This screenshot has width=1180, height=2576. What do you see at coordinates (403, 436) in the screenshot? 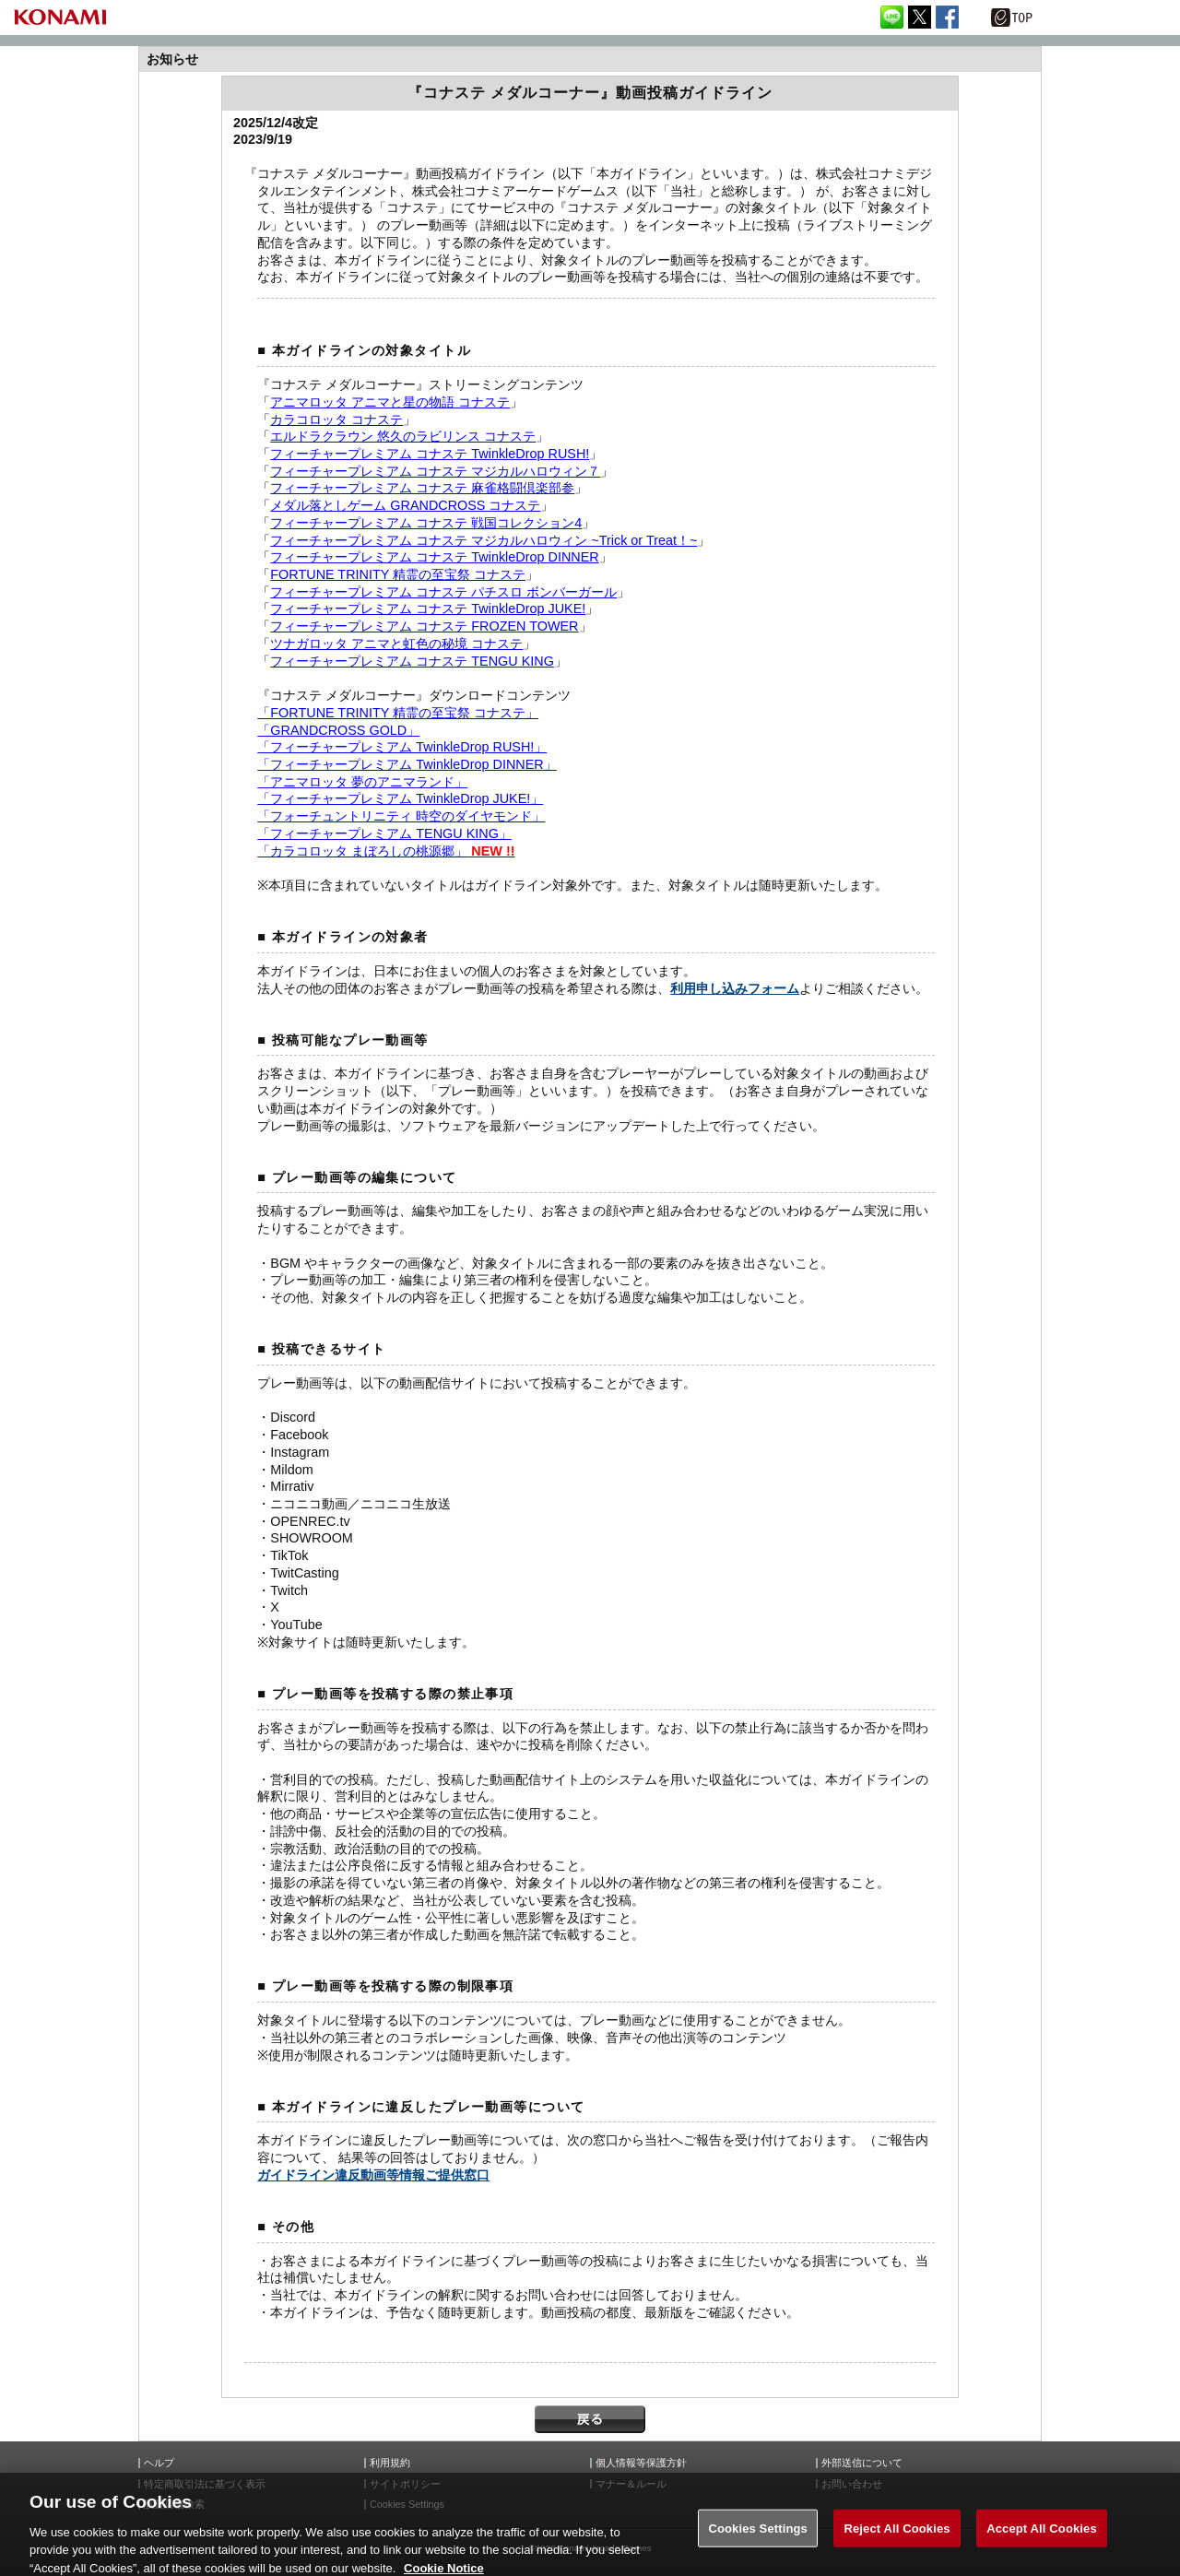
I see `エルドラクラウン 悠久のラビリンス コナステ` at bounding box center [403, 436].